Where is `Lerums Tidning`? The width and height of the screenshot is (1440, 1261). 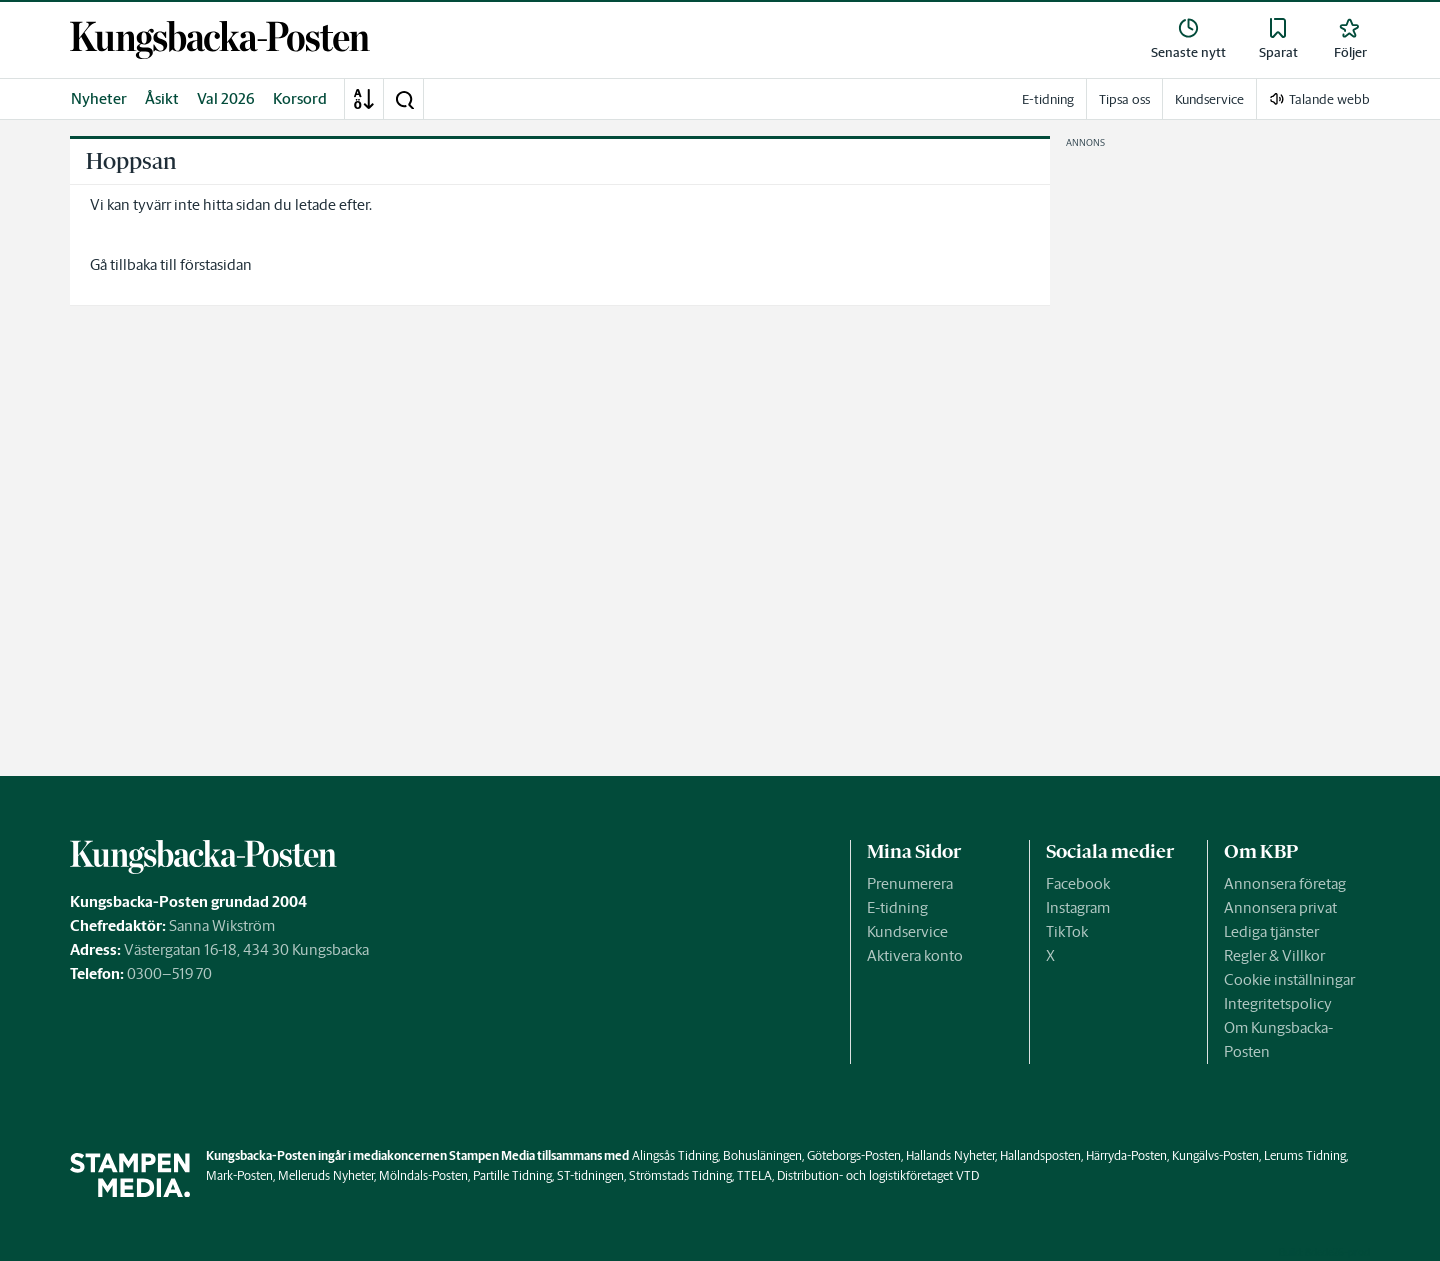 Lerums Tidning is located at coordinates (1305, 1155).